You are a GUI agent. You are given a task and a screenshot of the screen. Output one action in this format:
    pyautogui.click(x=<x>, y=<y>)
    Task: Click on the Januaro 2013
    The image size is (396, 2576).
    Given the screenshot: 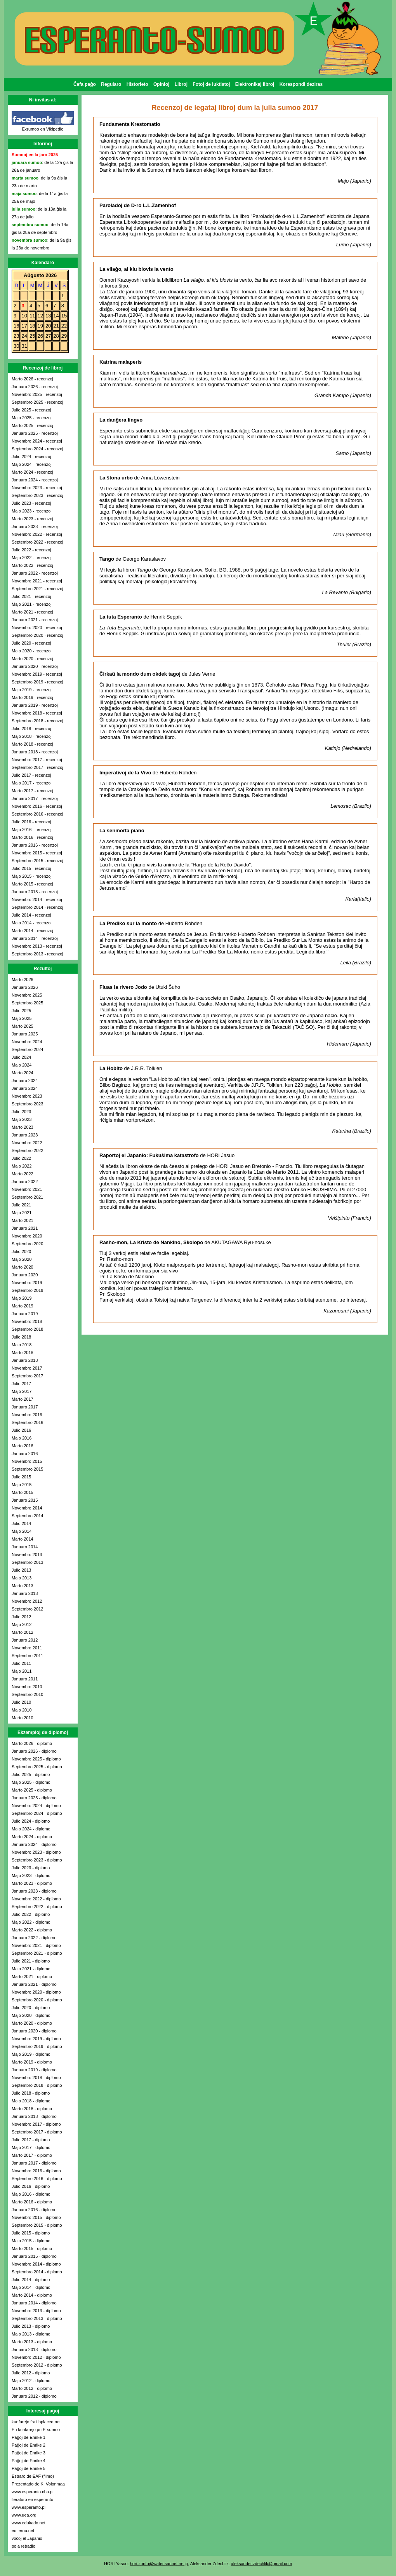 What is the action you would take?
    pyautogui.click(x=25, y=1593)
    